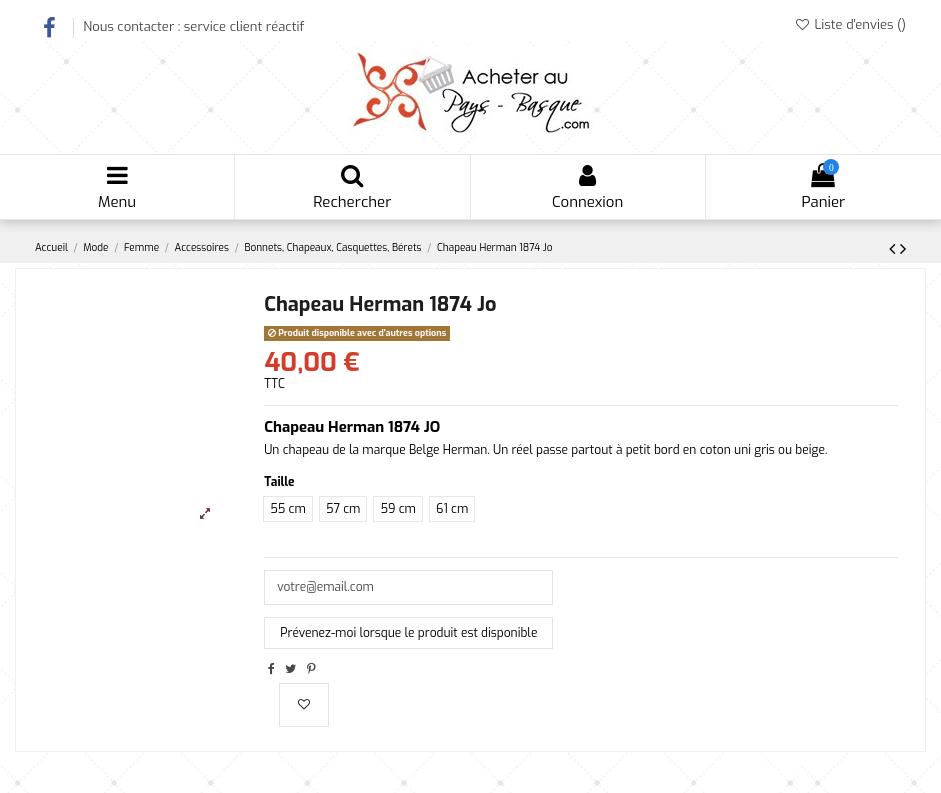  What do you see at coordinates (193, 26) in the screenshot?
I see `Nous contacter : service client réactif` at bounding box center [193, 26].